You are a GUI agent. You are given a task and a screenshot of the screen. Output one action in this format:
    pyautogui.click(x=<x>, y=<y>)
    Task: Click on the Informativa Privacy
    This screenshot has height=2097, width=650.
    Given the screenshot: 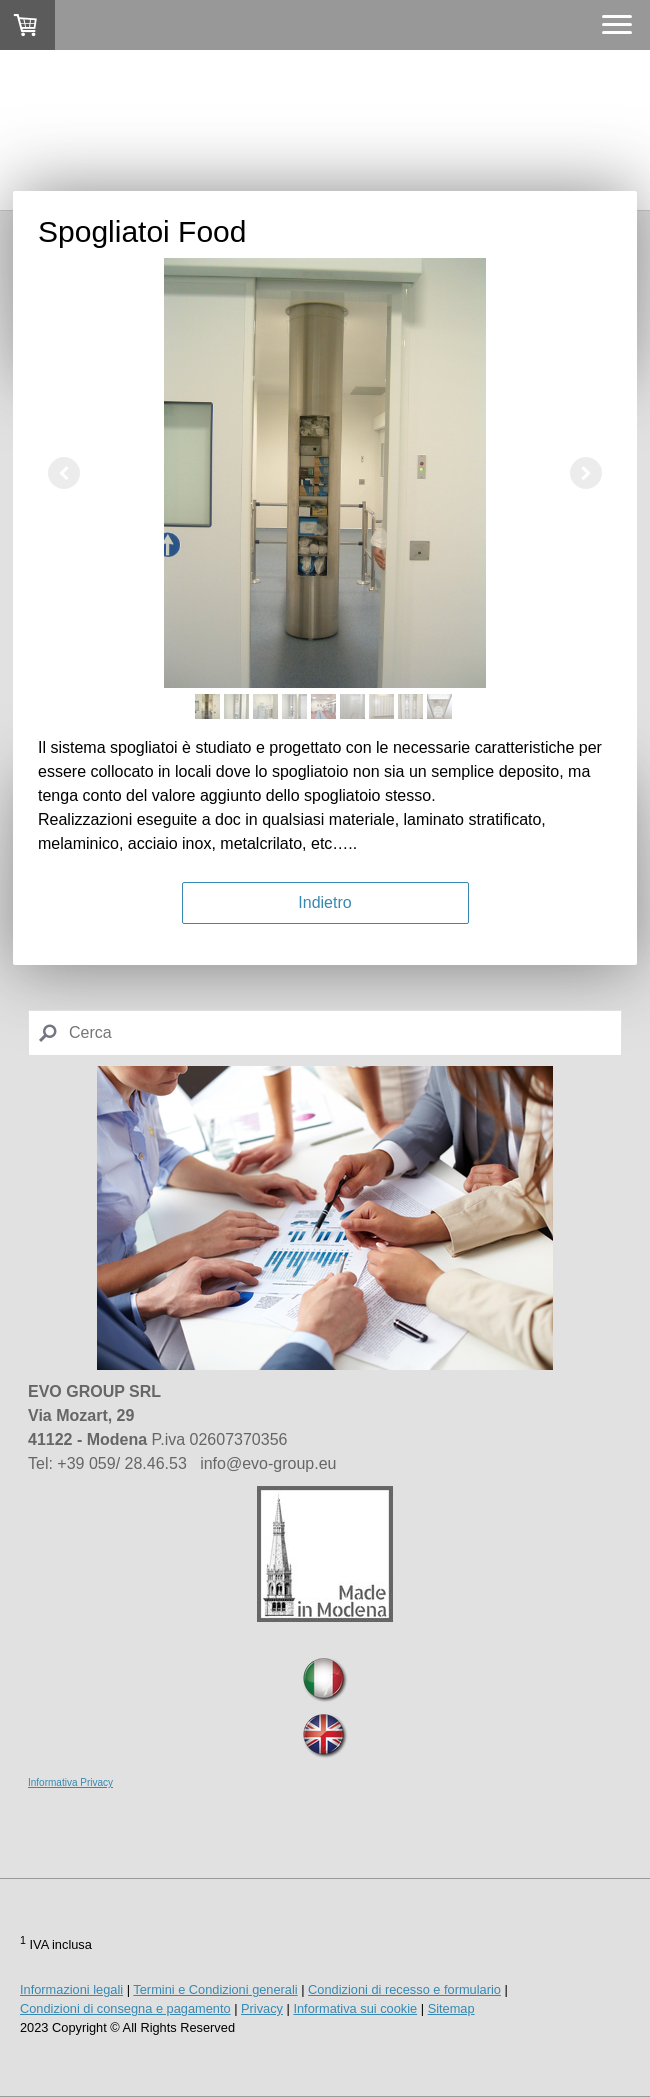 What is the action you would take?
    pyautogui.click(x=70, y=1782)
    